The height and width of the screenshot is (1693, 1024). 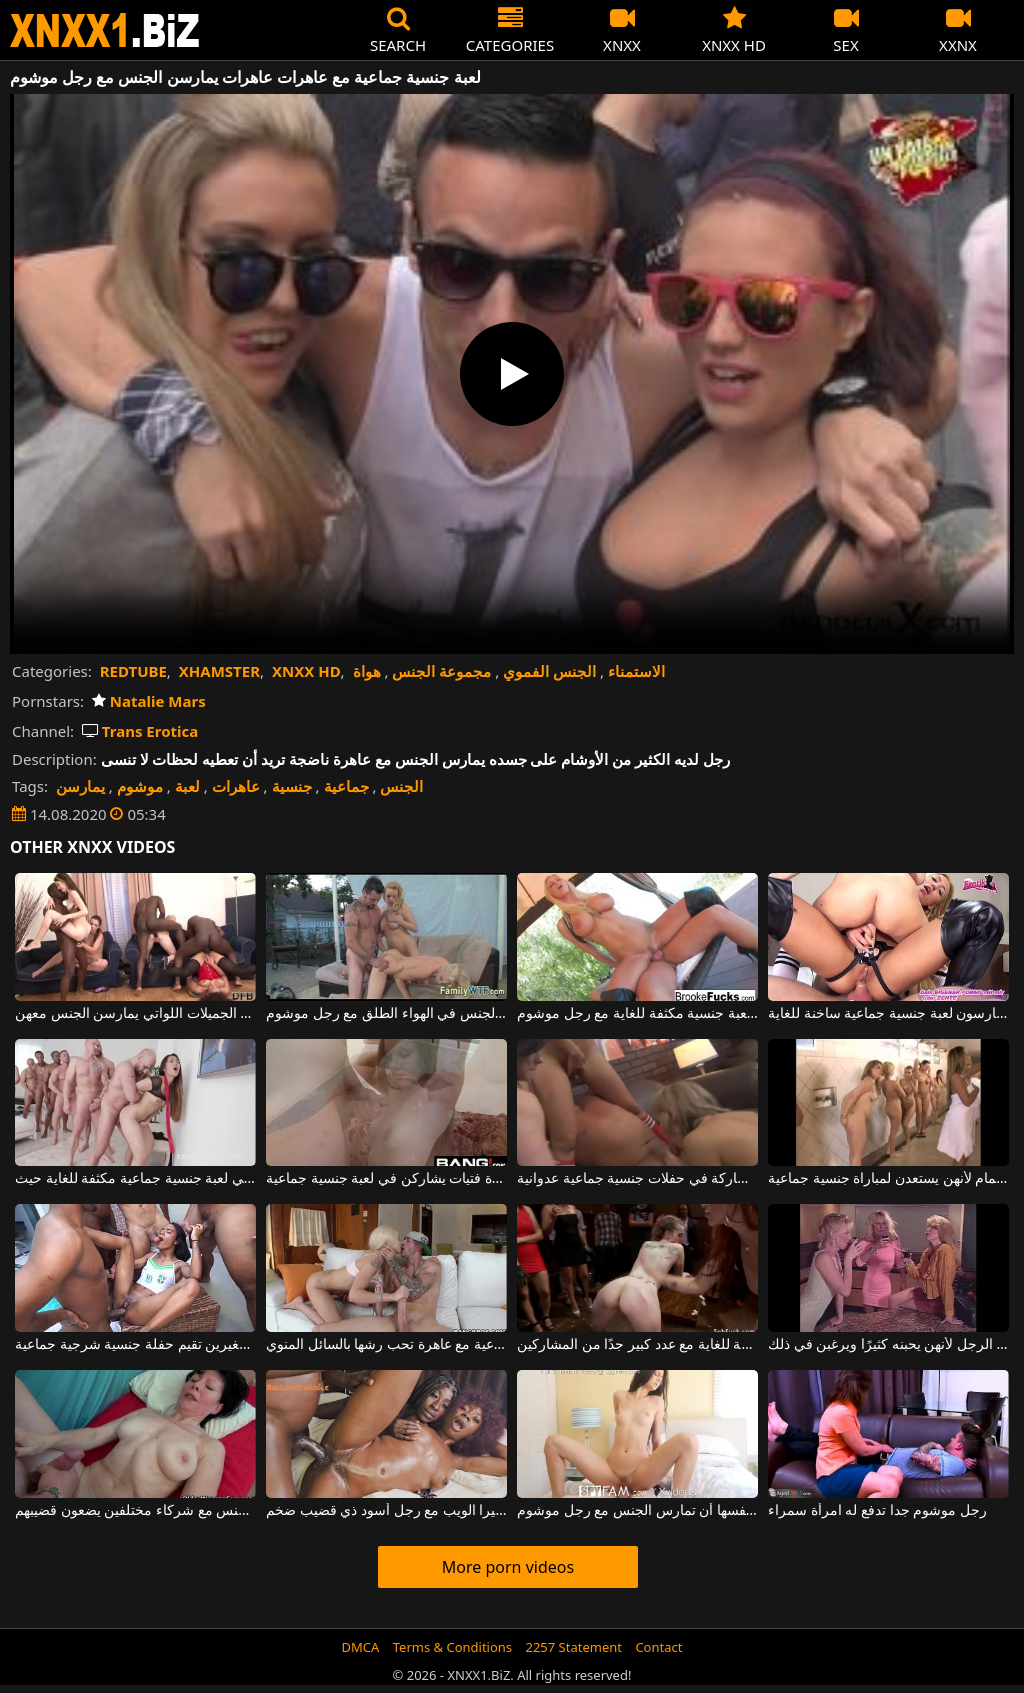 I want to click on الفتيات في الحمام لأنهن يستعدن لمباراة جنسية جماعية, so click(x=888, y=1179).